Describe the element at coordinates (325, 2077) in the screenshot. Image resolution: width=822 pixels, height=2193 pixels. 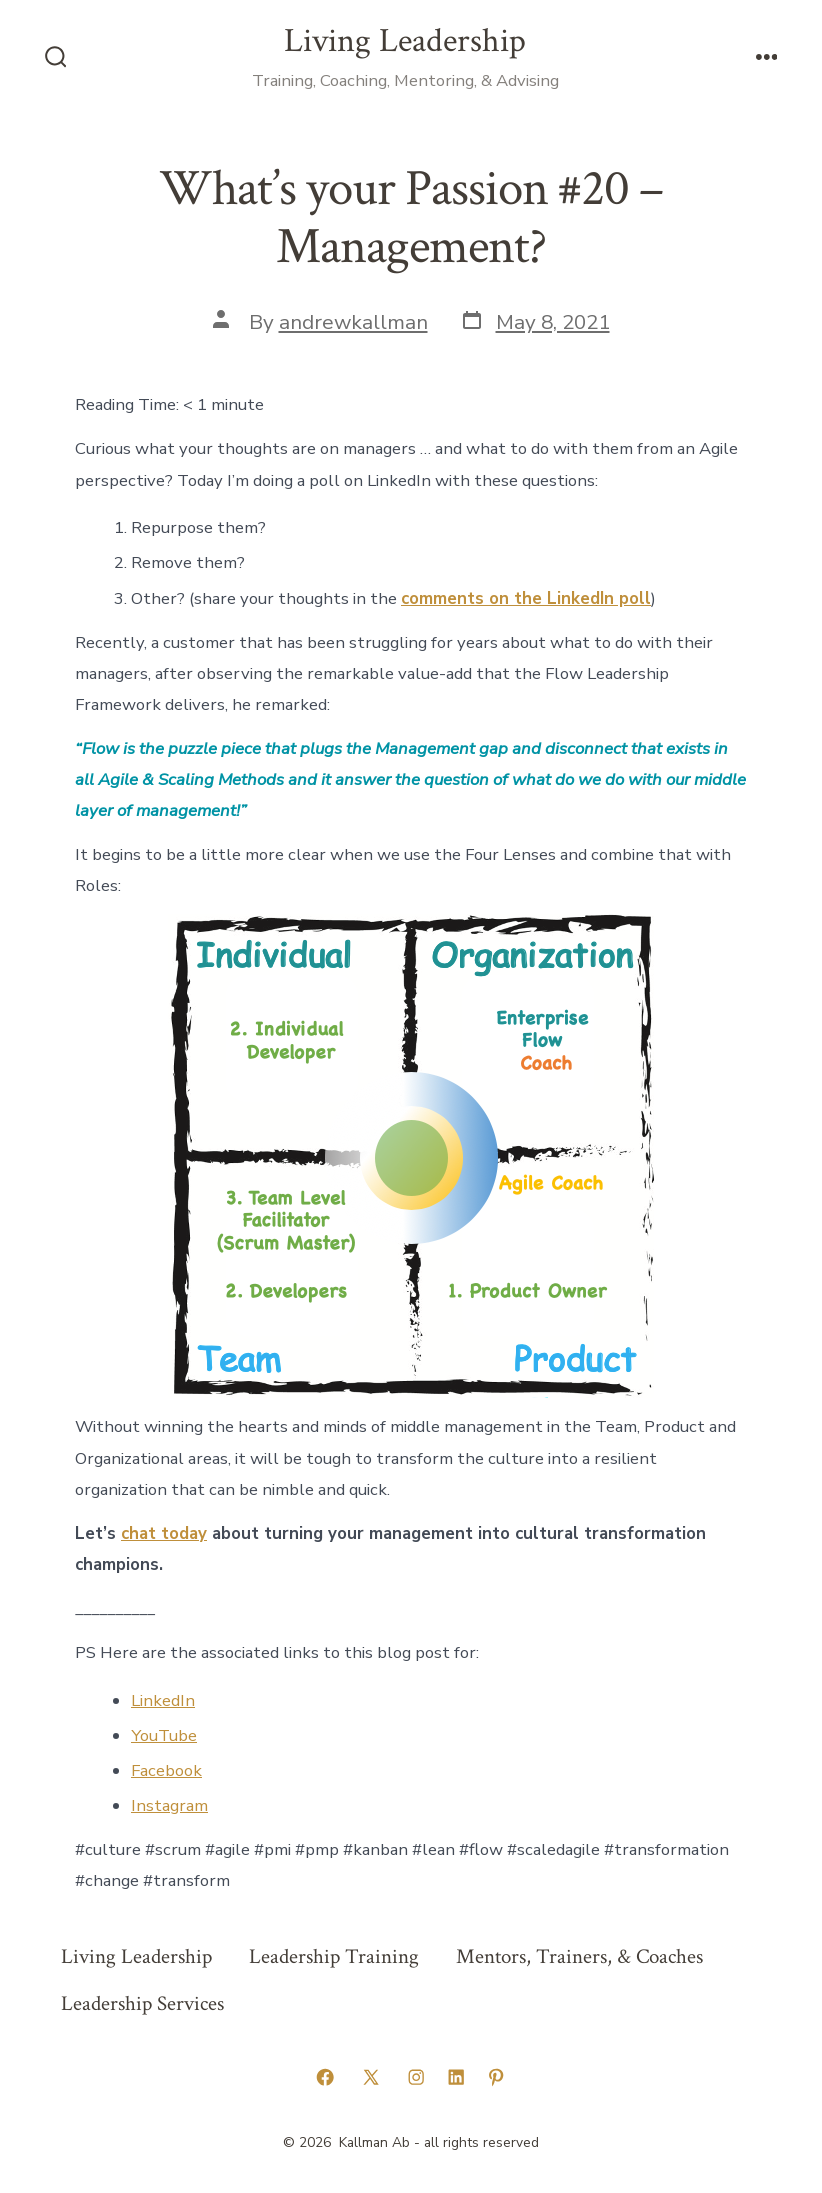
I see `[Open Facebook in a new tab]` at that location.